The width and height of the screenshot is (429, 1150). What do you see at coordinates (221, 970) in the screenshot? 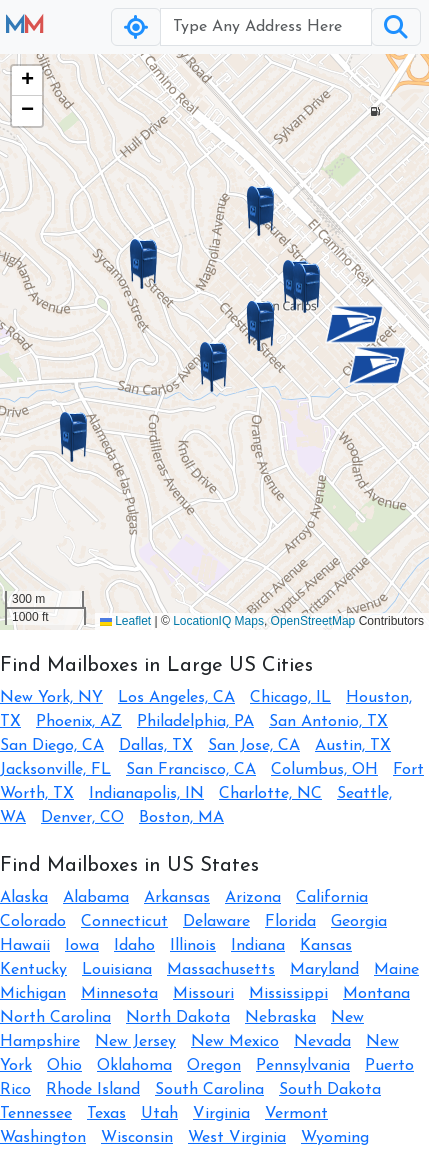
I see `Massachusetts` at bounding box center [221, 970].